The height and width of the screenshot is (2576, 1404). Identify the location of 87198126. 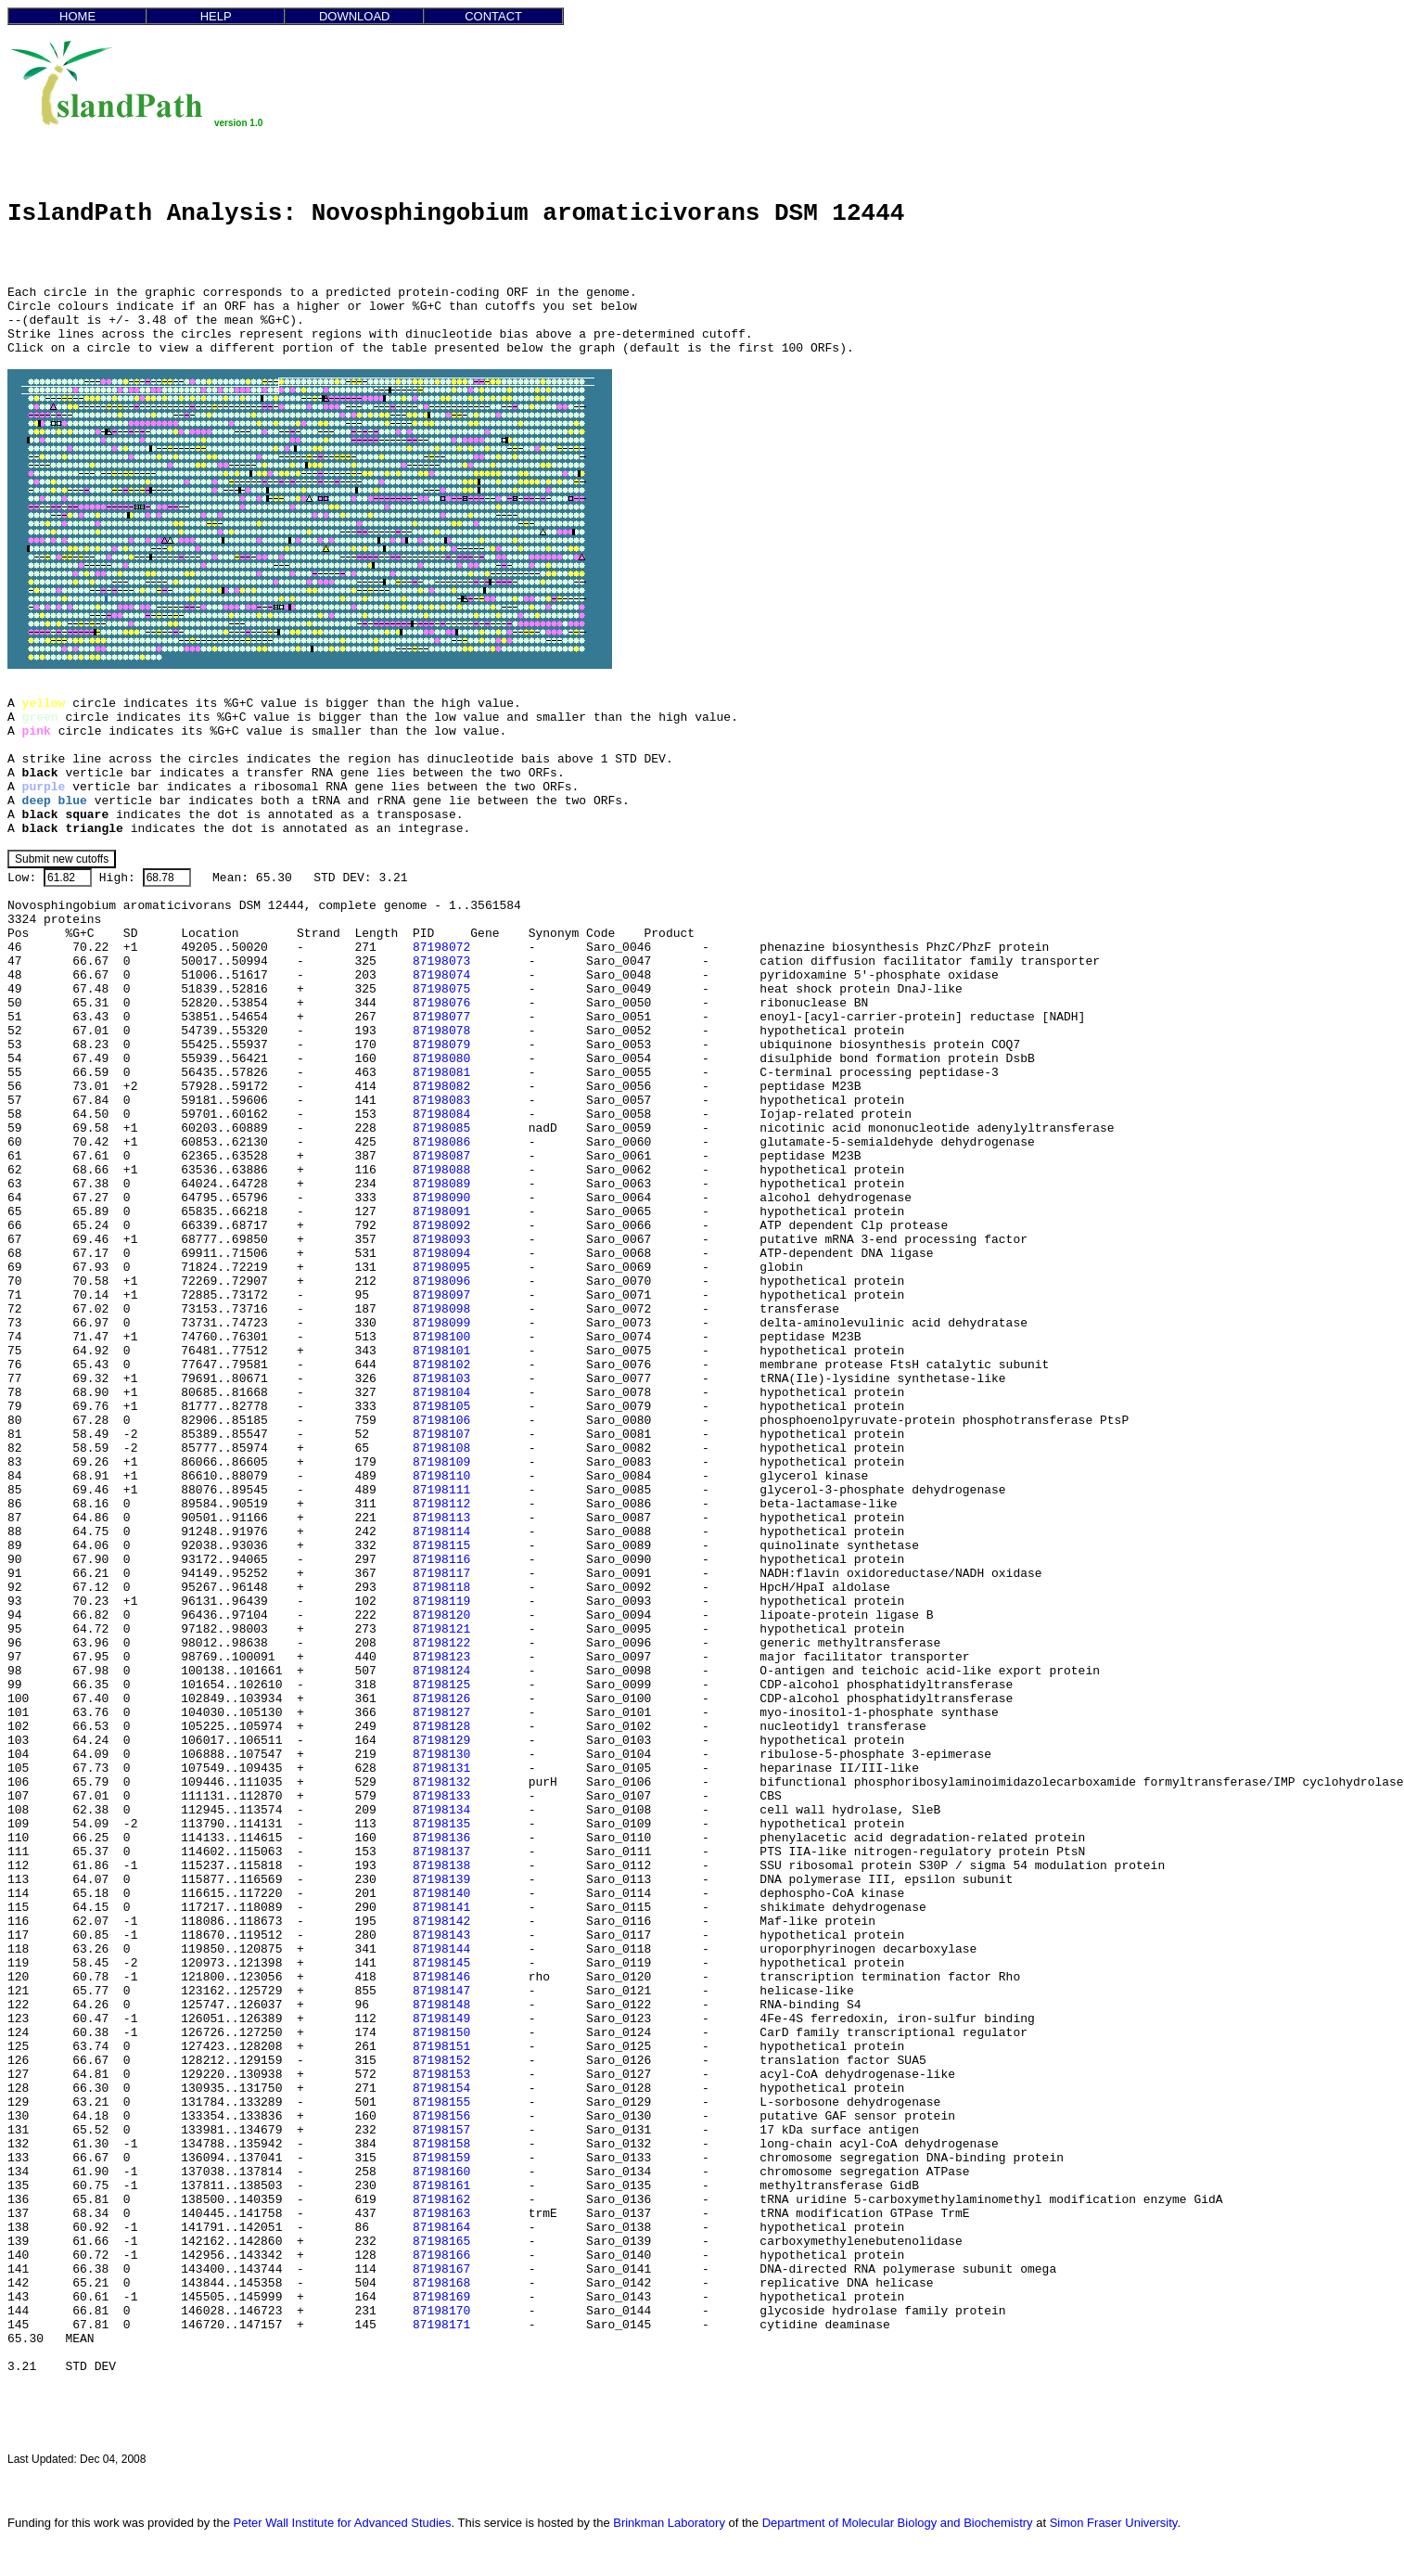
(441, 1699).